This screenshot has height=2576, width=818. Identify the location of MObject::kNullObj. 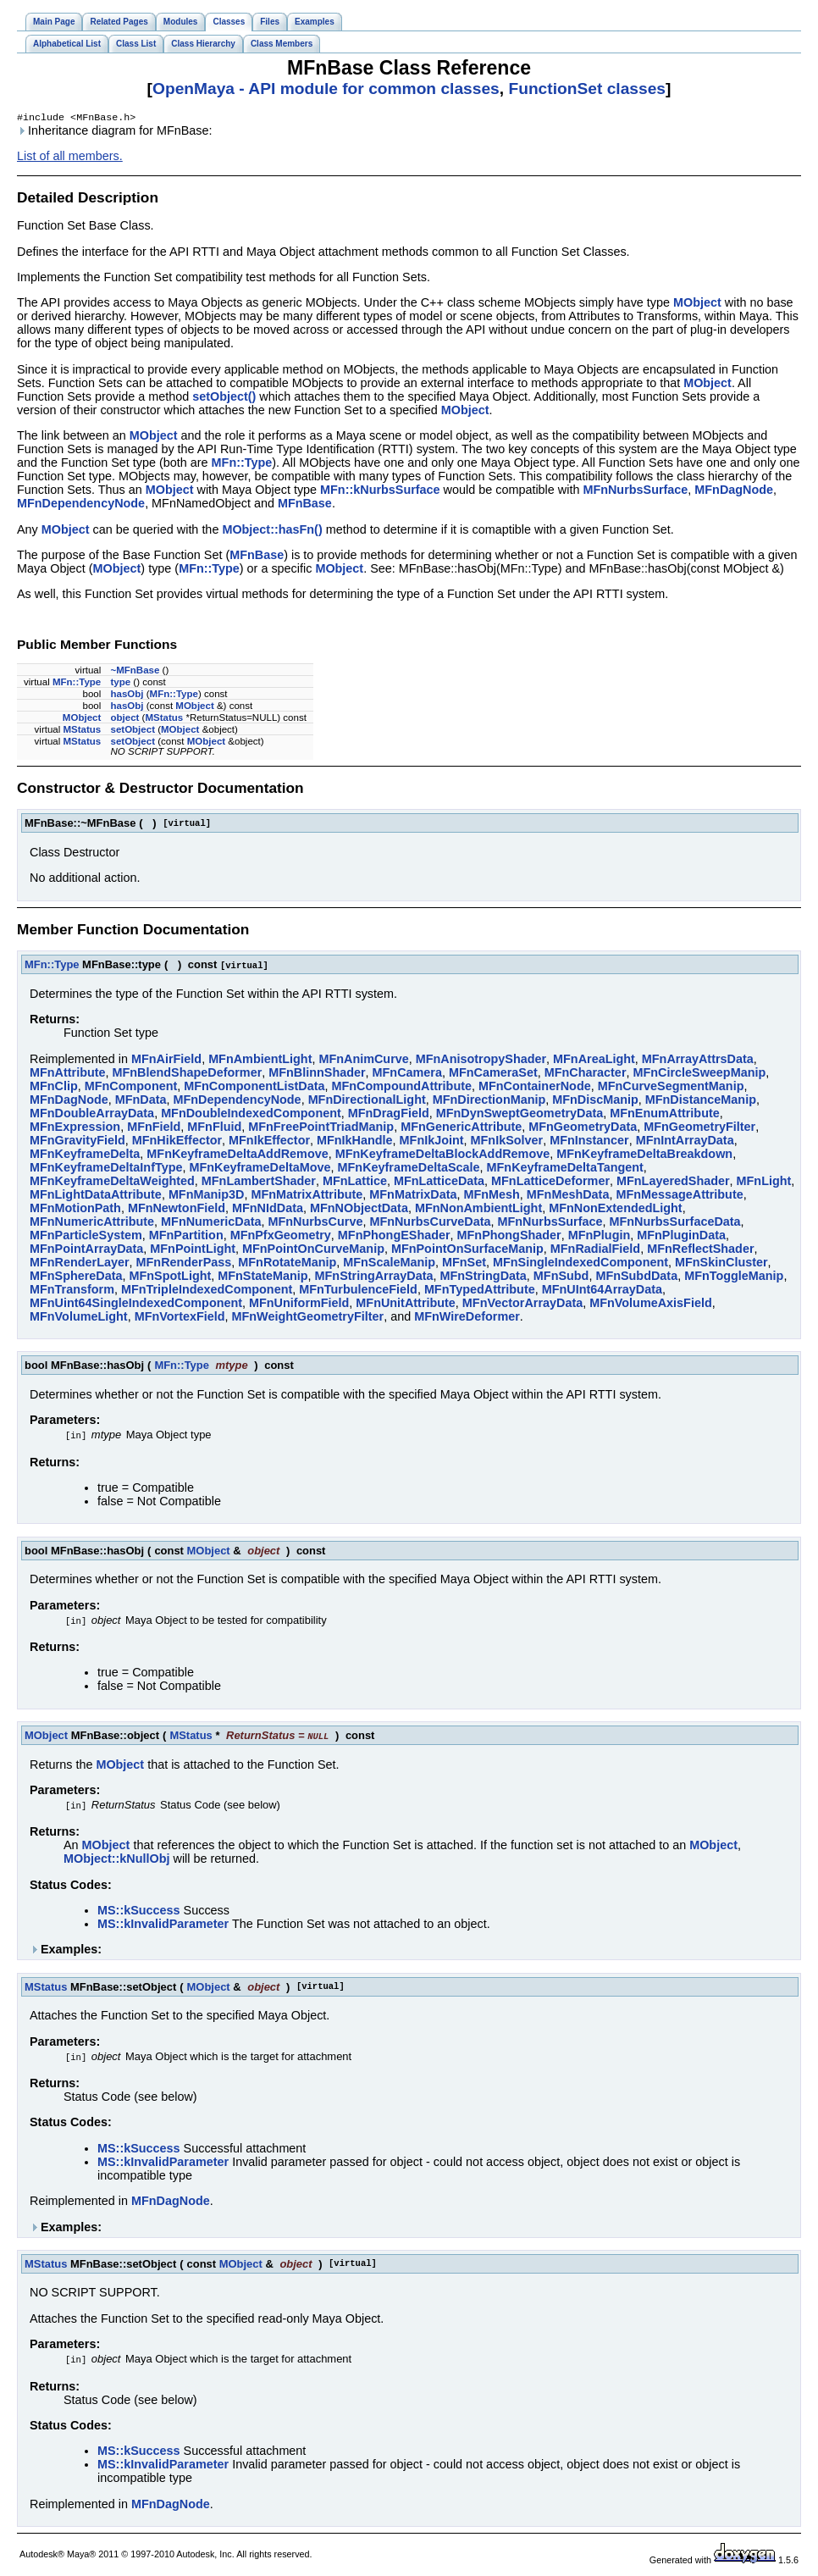
(117, 1860).